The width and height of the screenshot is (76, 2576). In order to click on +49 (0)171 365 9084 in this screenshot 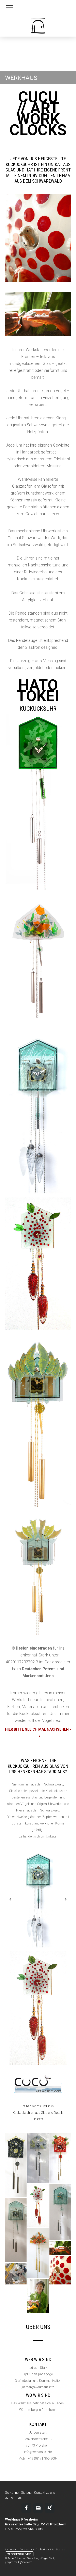, I will do `click(43, 2458)`.